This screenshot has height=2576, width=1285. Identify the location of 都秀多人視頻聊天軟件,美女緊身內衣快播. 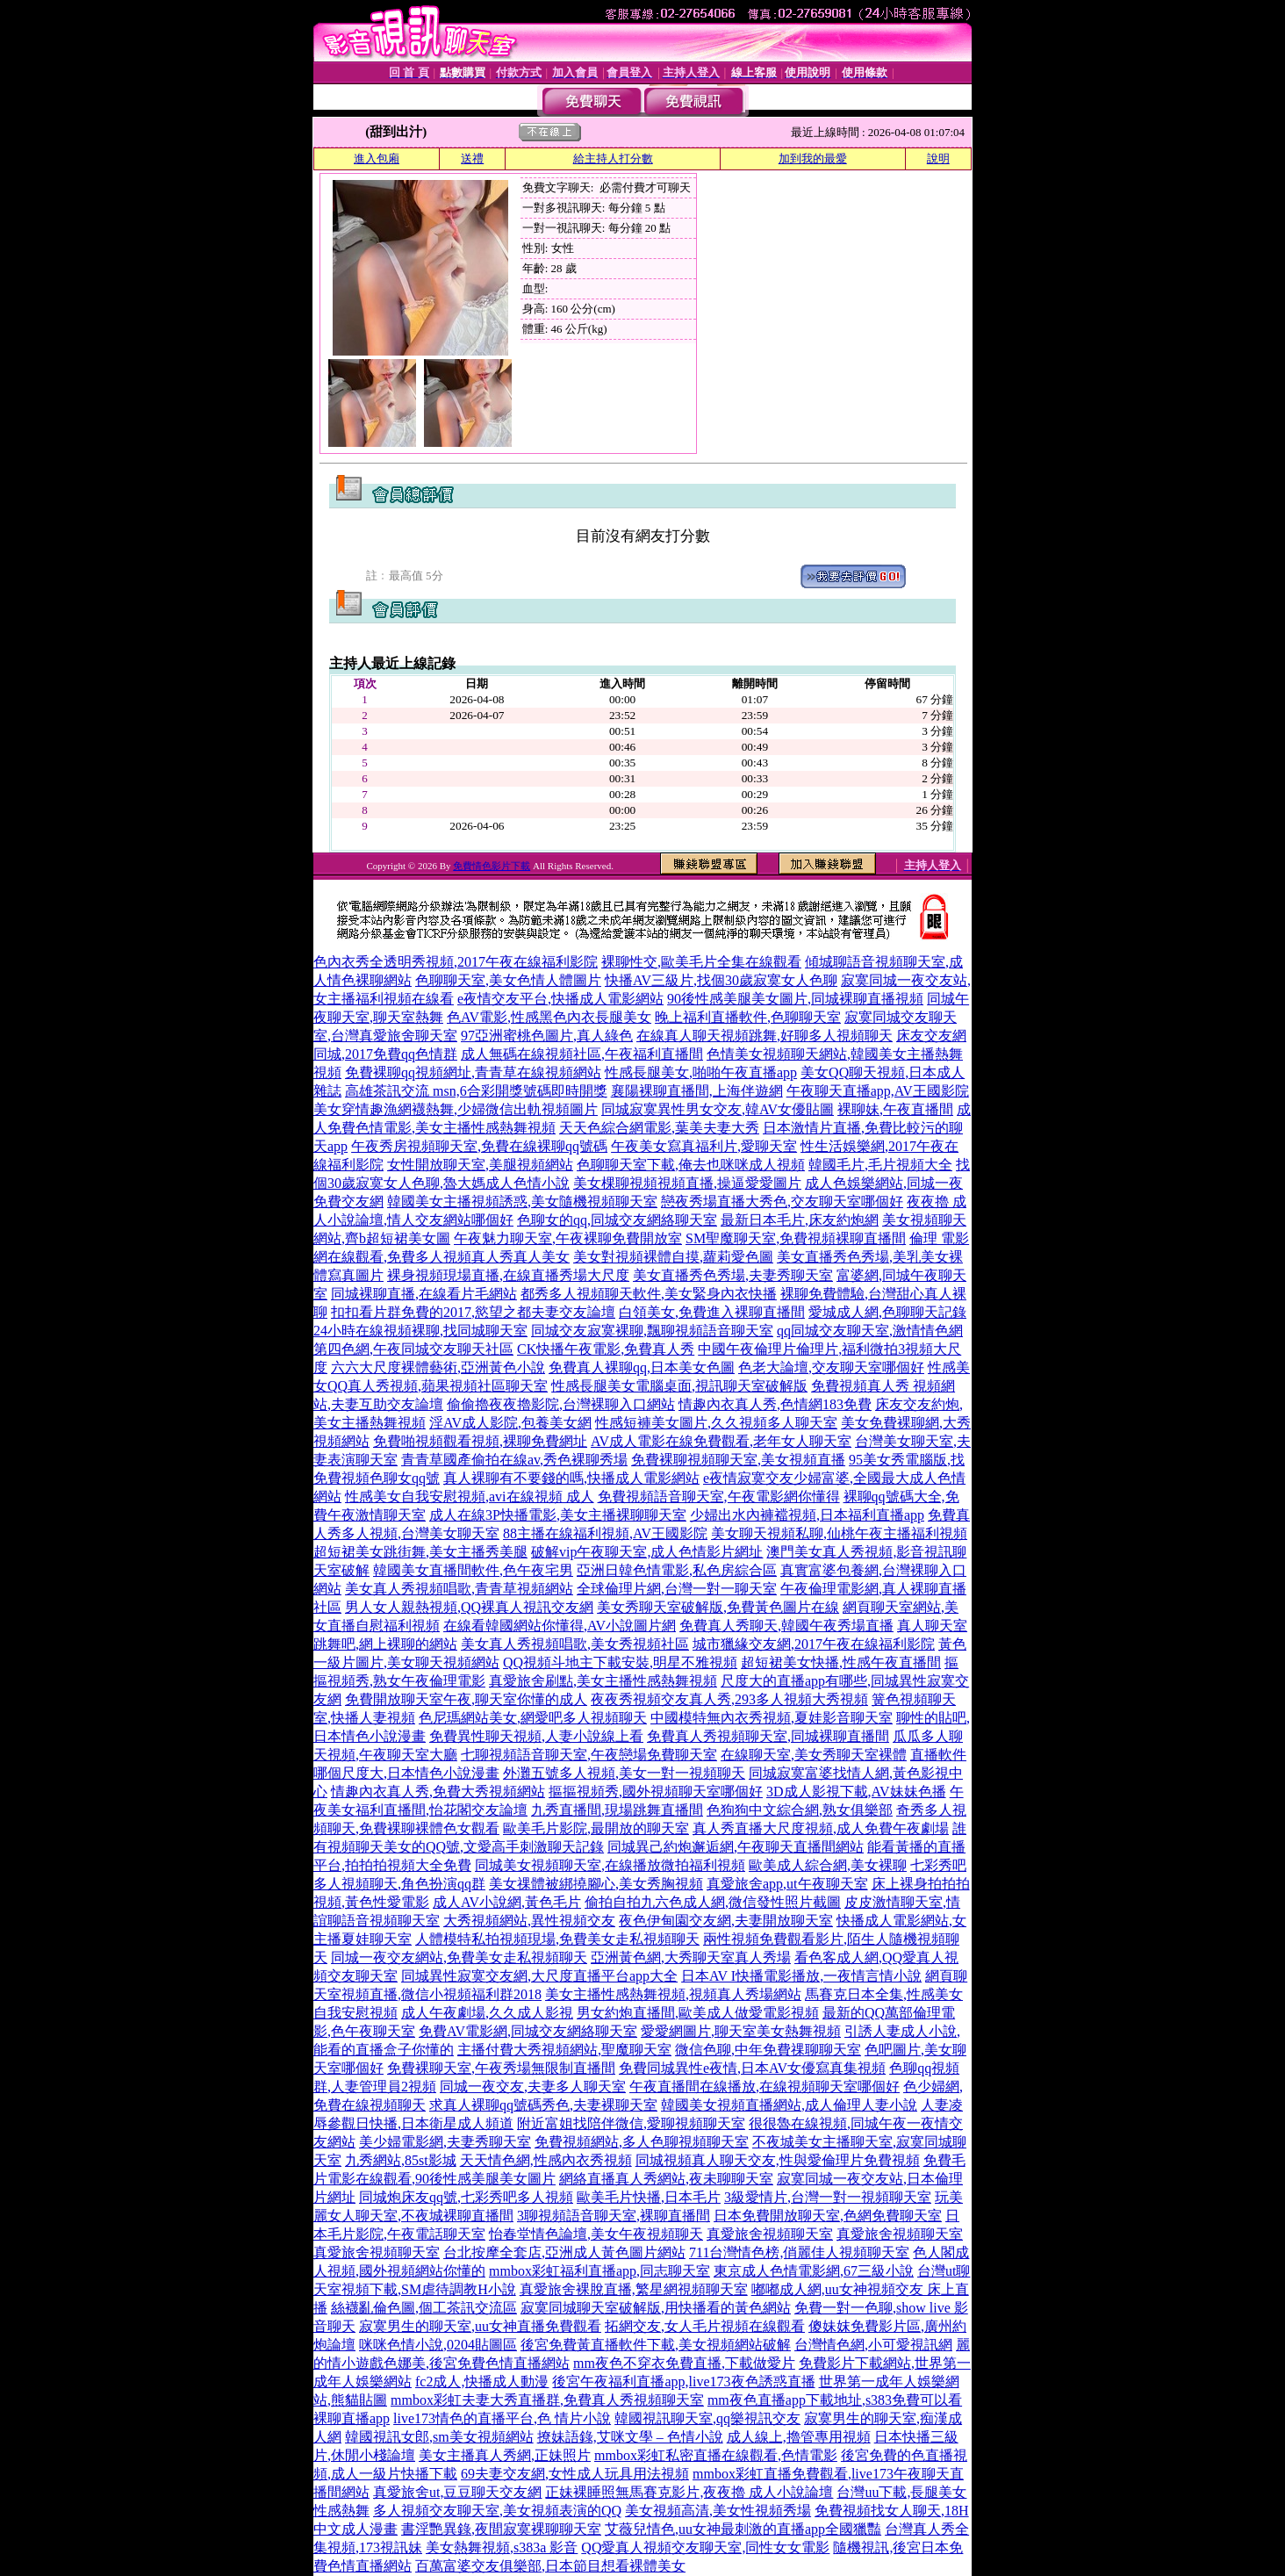
(648, 1293).